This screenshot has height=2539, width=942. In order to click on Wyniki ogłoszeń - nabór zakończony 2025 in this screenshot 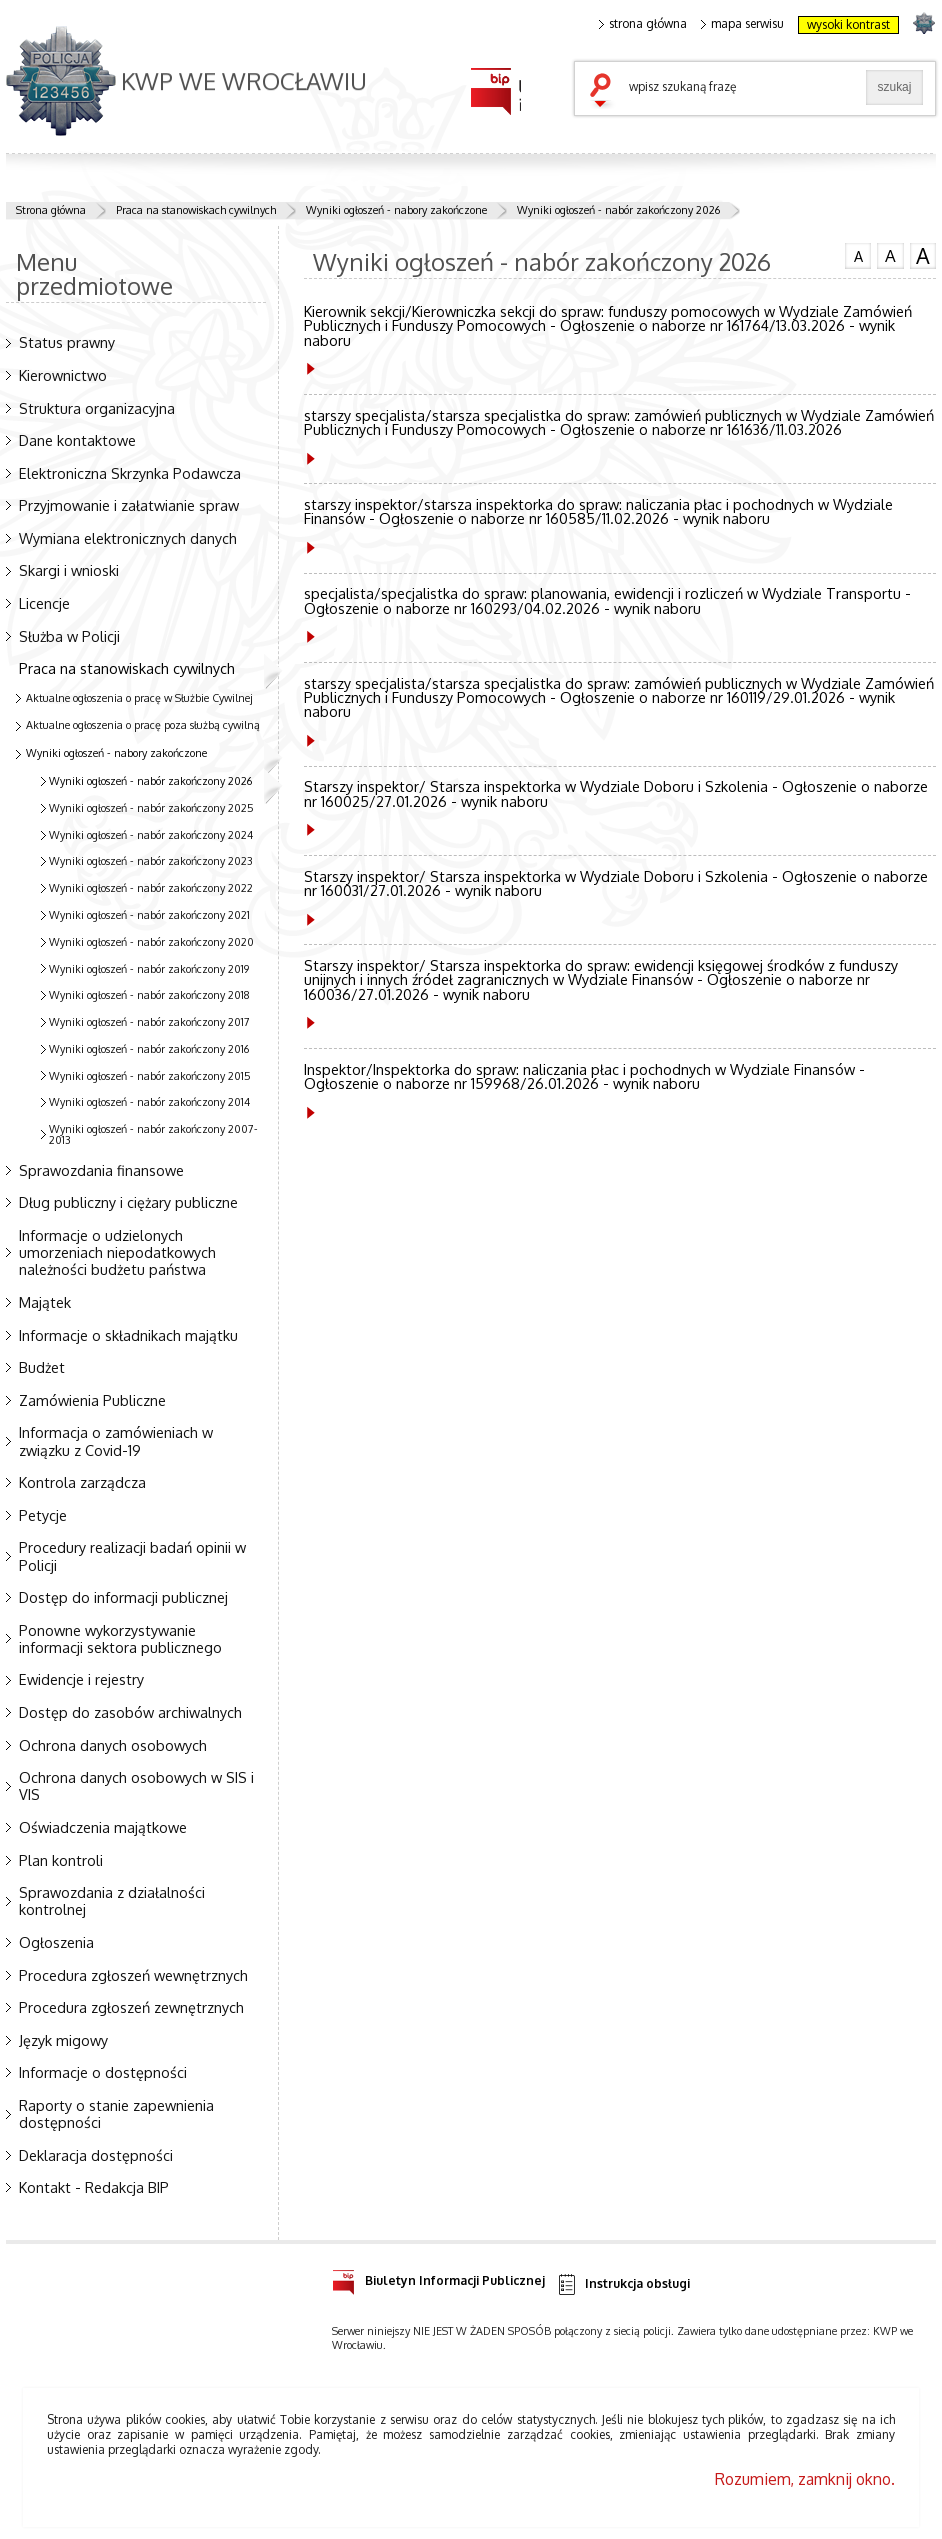, I will do `click(151, 808)`.